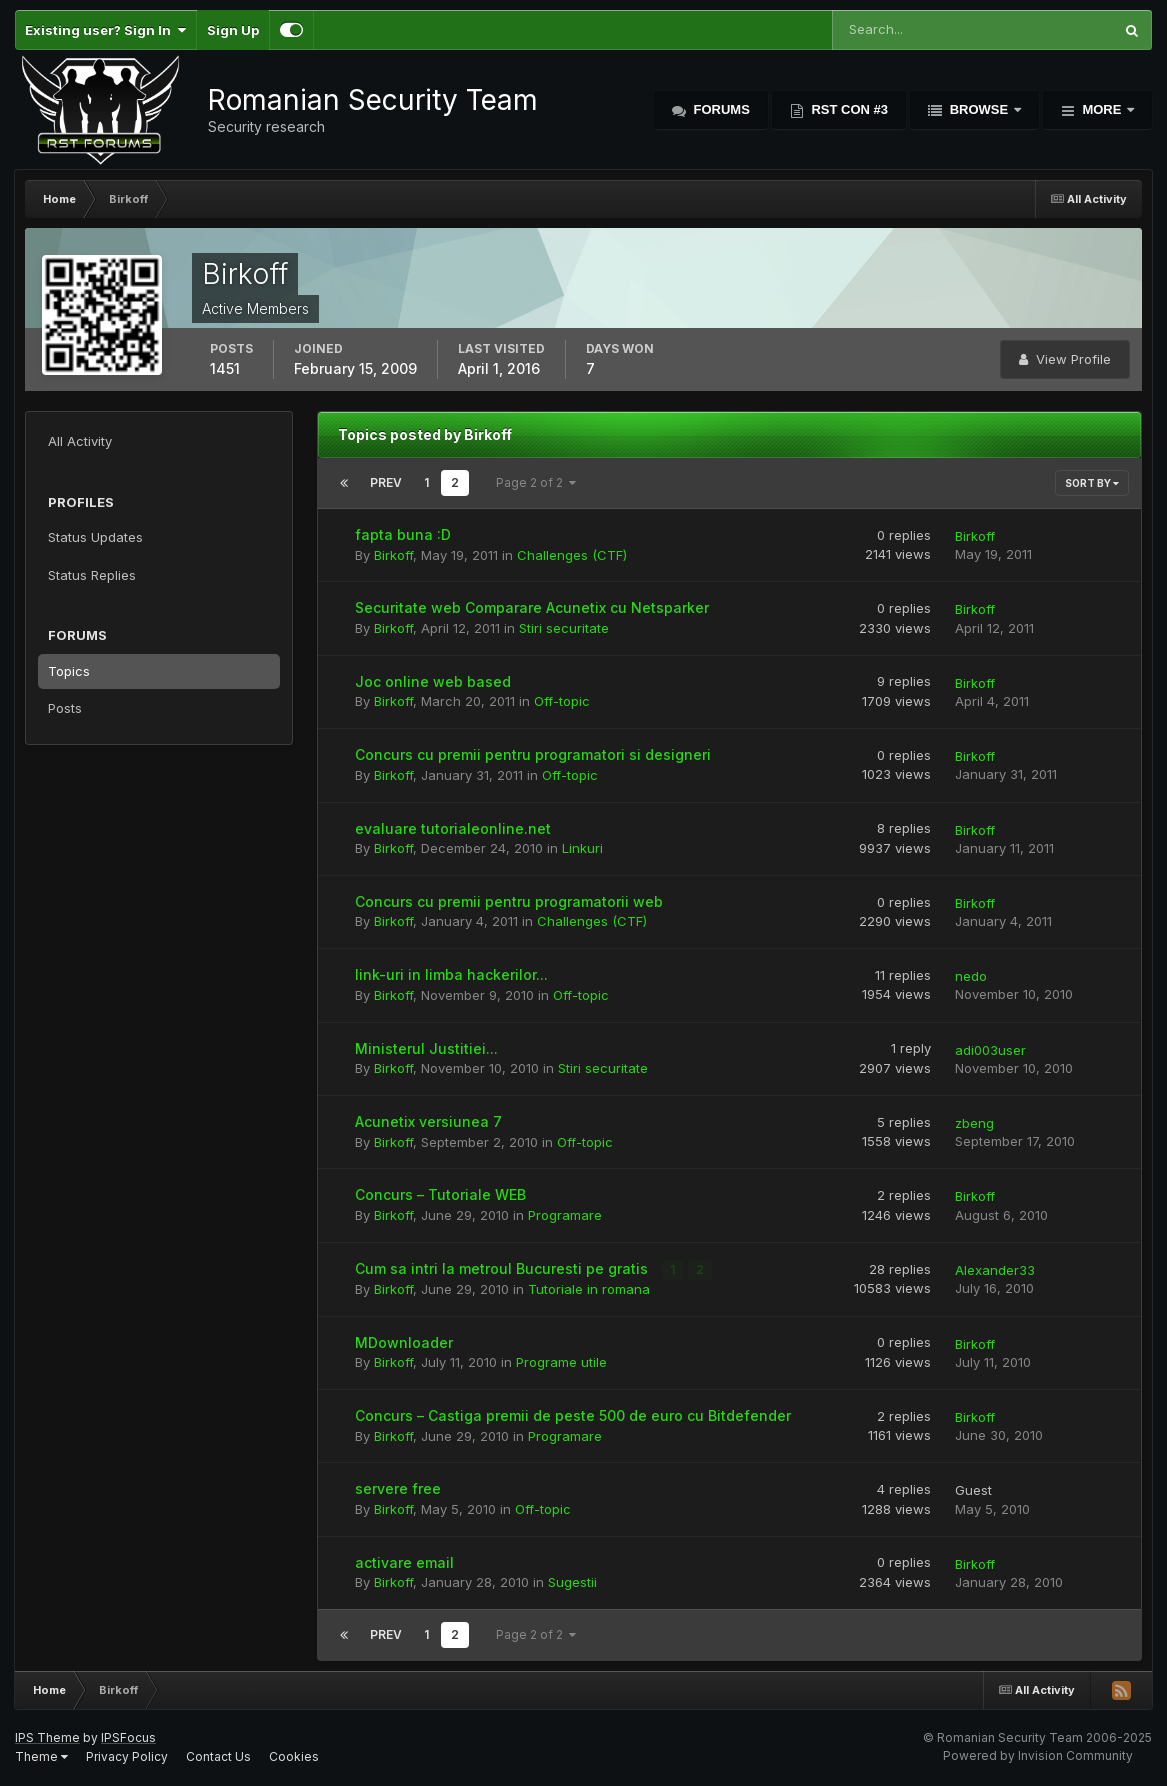 This screenshot has height=1786, width=1167. What do you see at coordinates (562, 701) in the screenshot?
I see `Off-topic` at bounding box center [562, 701].